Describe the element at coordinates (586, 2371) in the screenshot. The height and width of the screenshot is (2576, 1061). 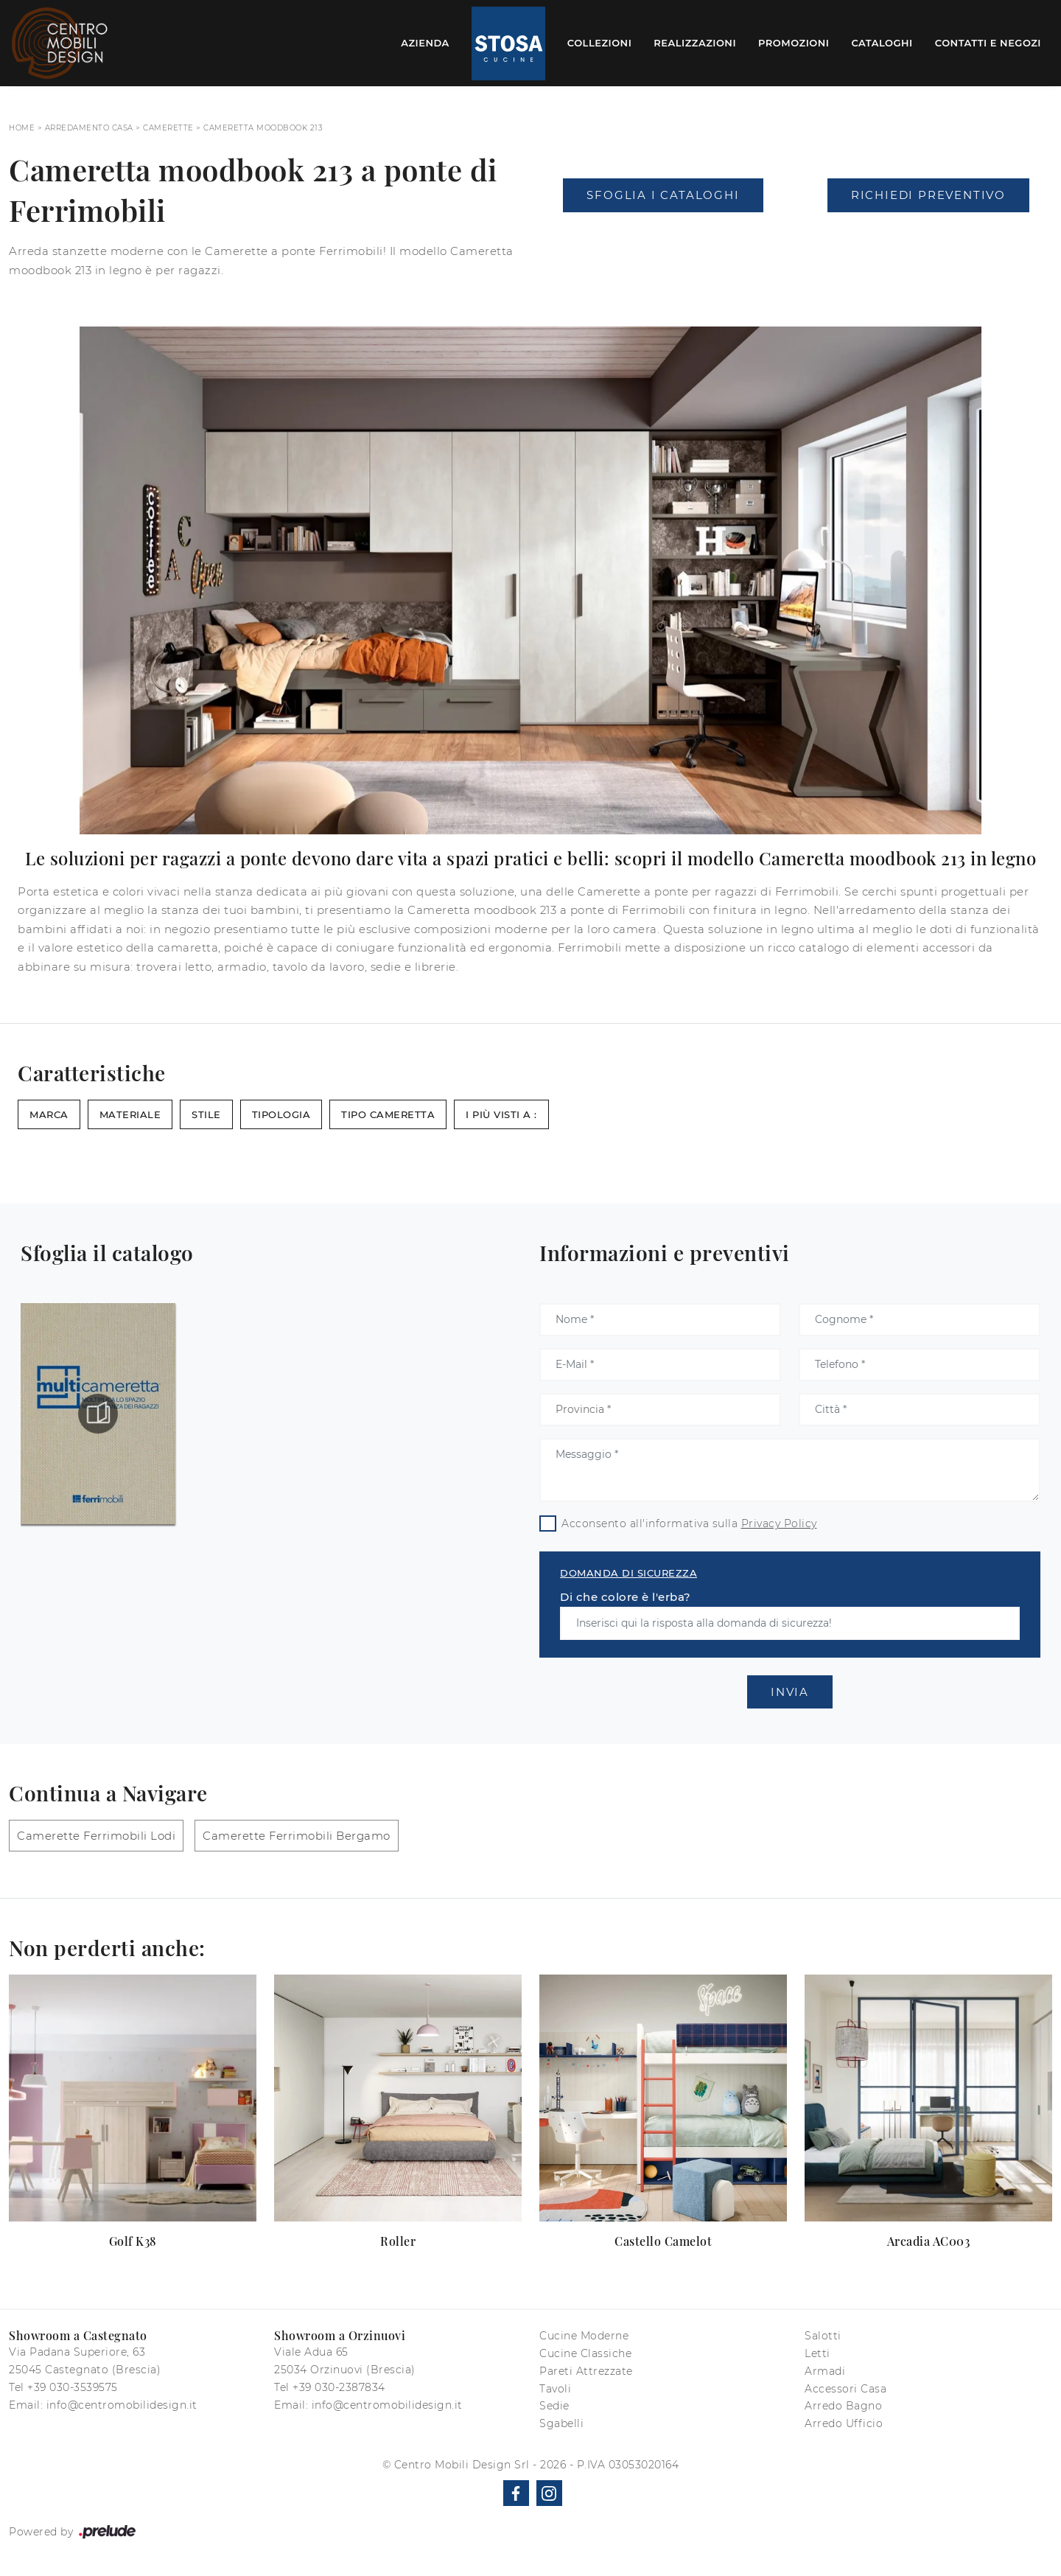
I see `Pareti Attrezzate` at that location.